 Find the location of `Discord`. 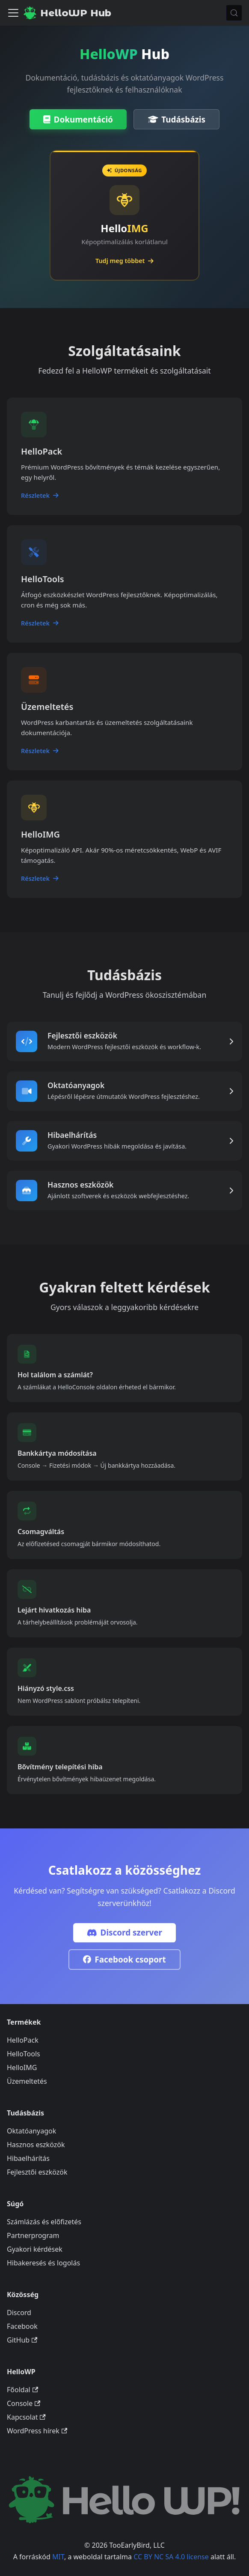

Discord is located at coordinates (19, 2312).